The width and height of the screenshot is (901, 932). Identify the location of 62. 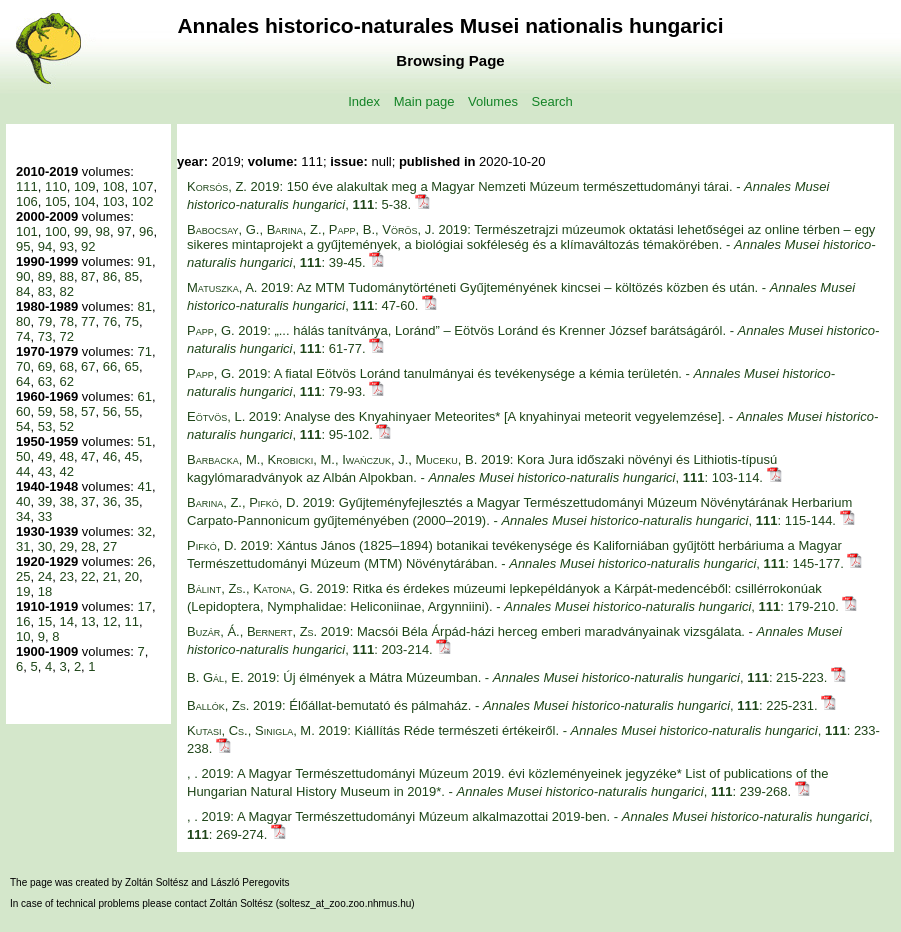
(66, 381).